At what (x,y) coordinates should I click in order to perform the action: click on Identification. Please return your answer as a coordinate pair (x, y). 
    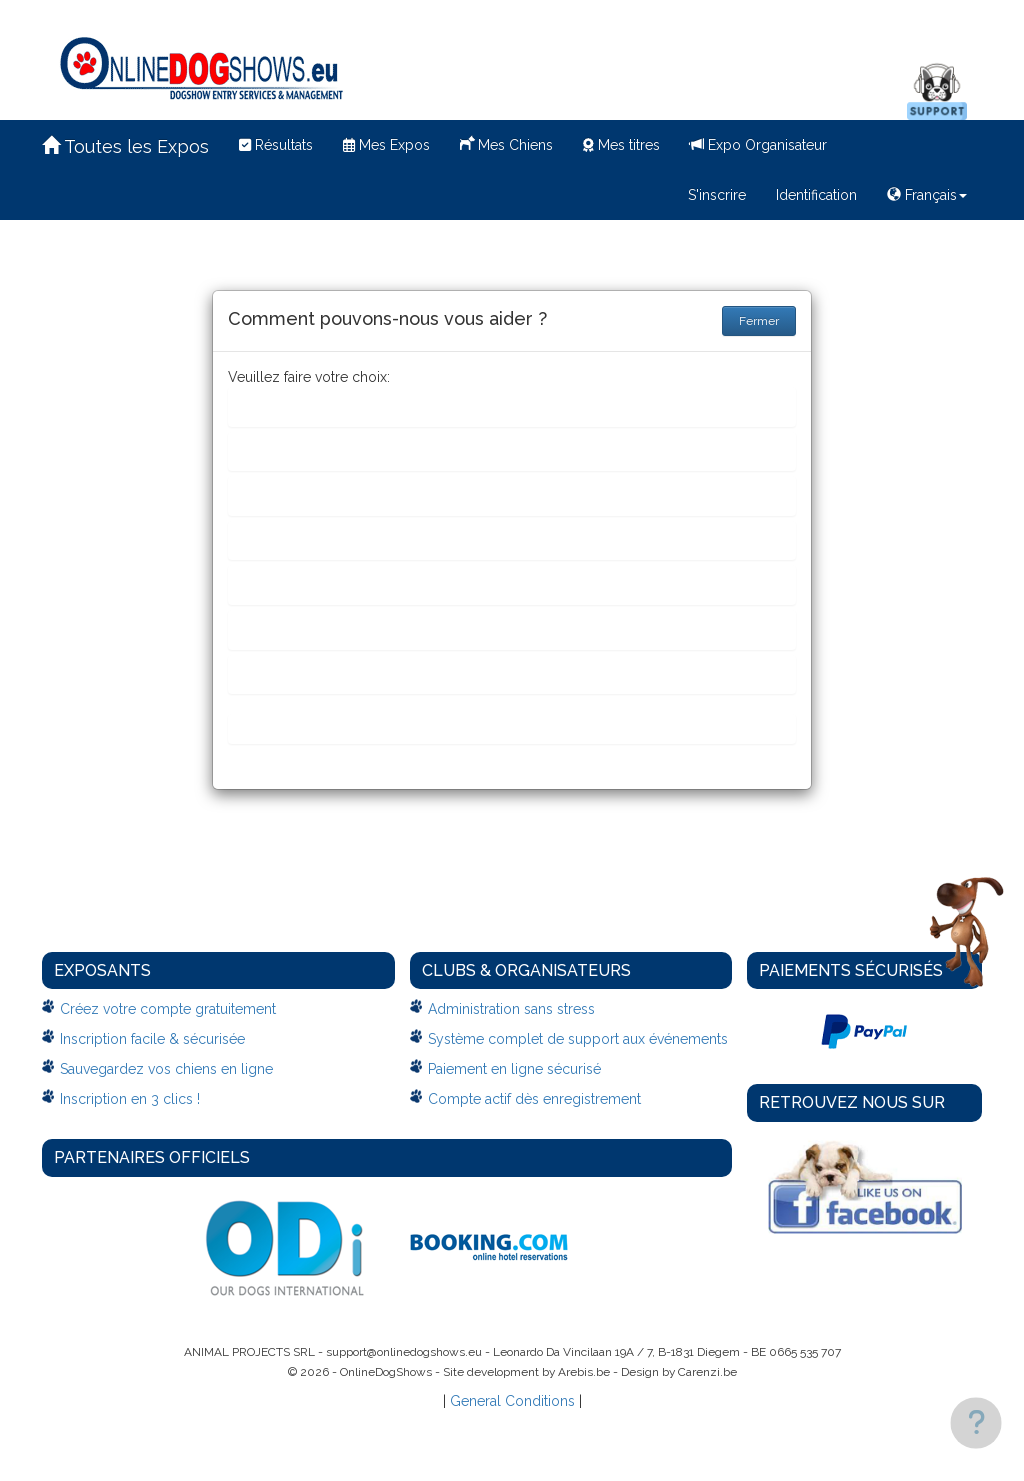
    Looking at the image, I should click on (816, 195).